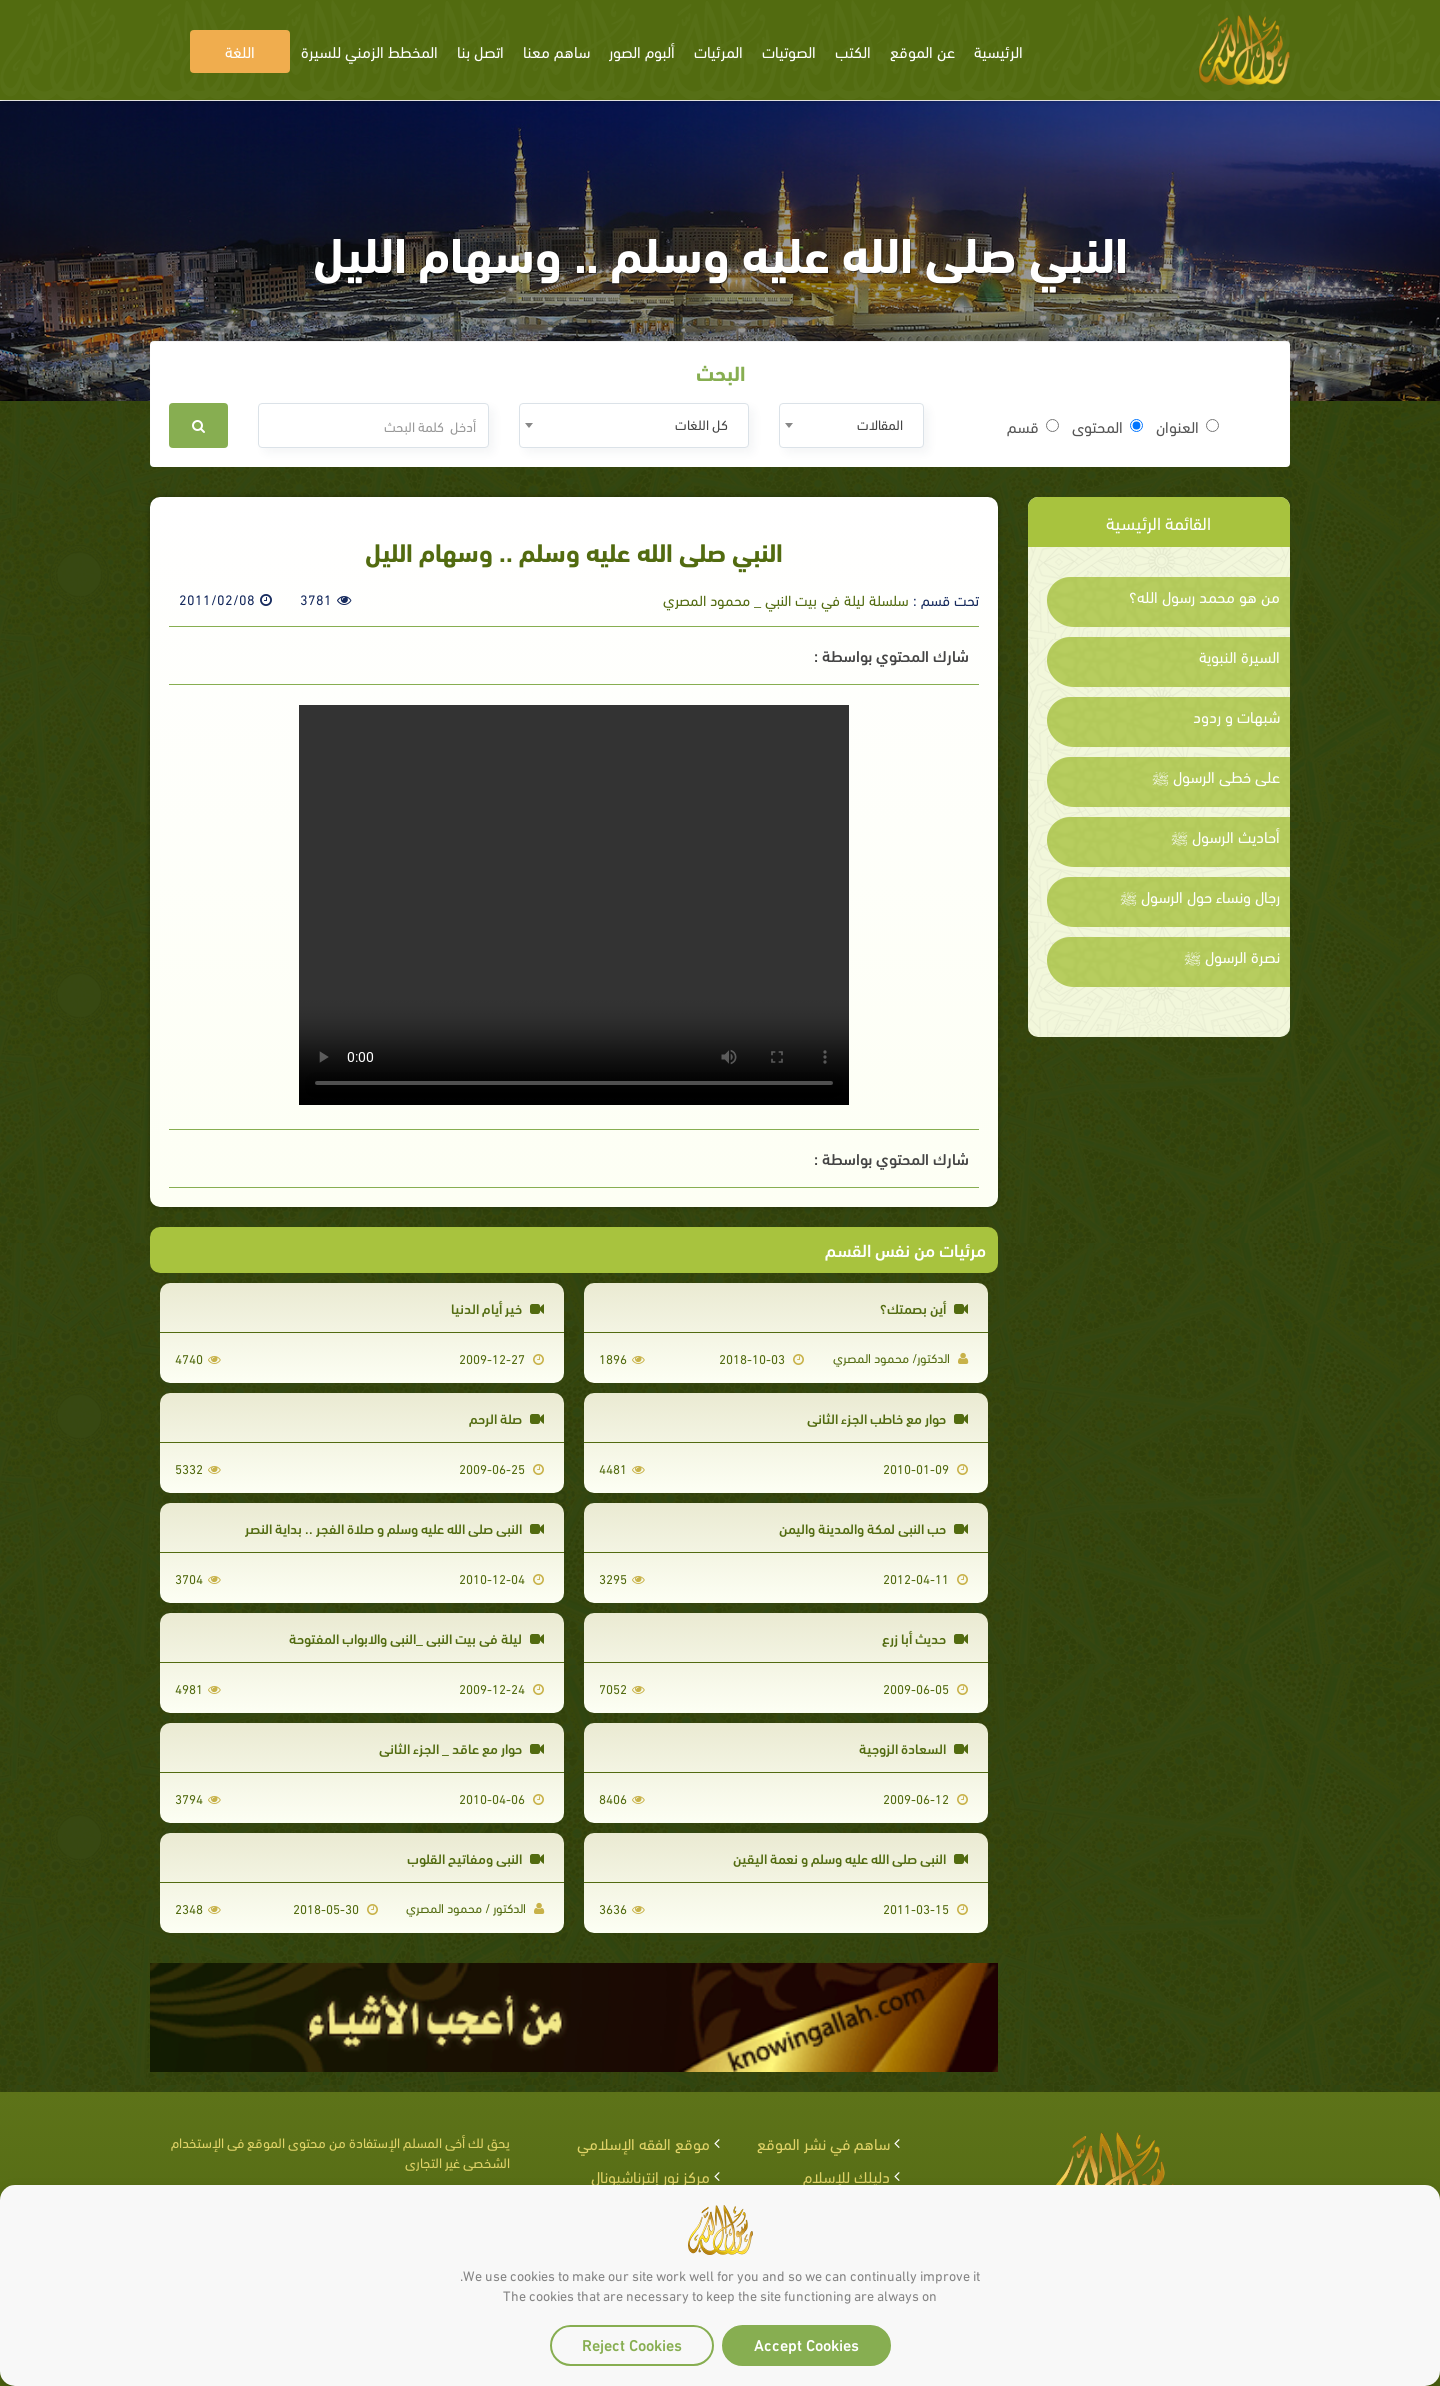  What do you see at coordinates (887, 1417) in the screenshot?
I see `حوار مع خاطب الجزء الثاني` at bounding box center [887, 1417].